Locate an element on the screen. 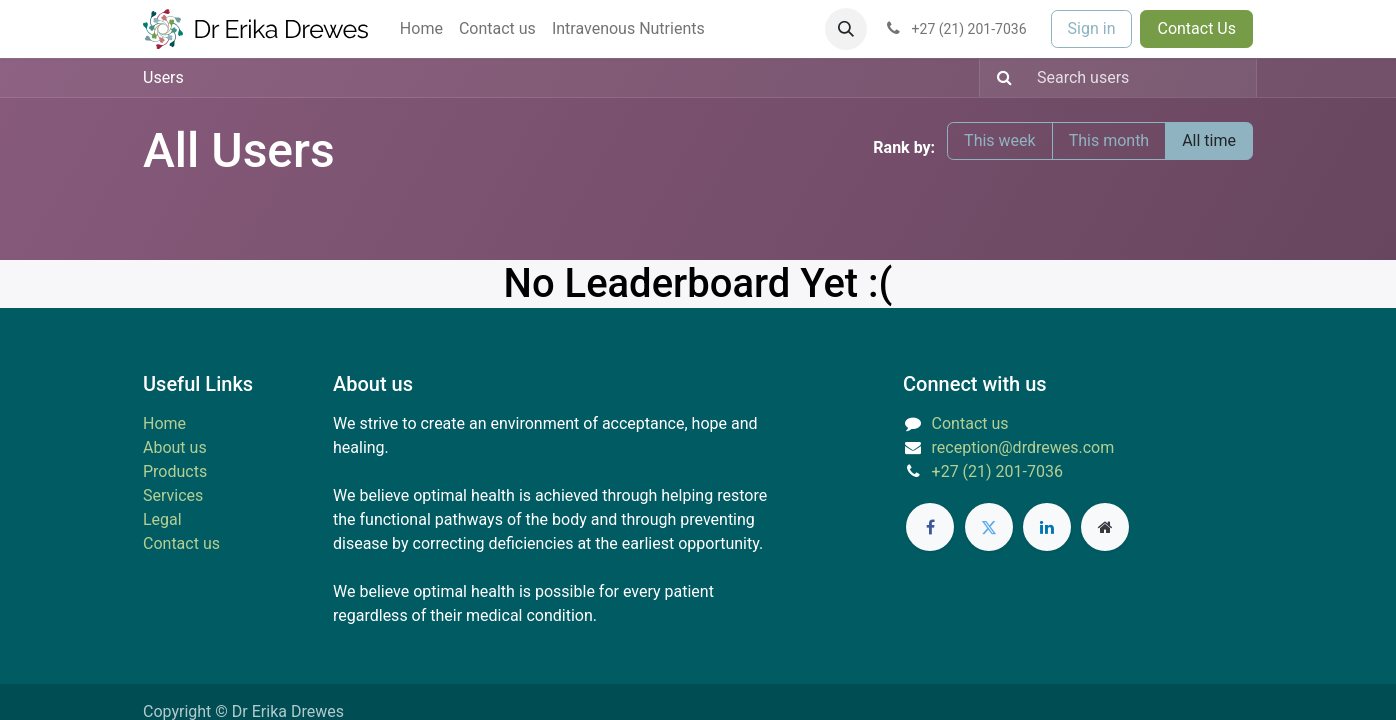  All time is located at coordinates (1209, 140).